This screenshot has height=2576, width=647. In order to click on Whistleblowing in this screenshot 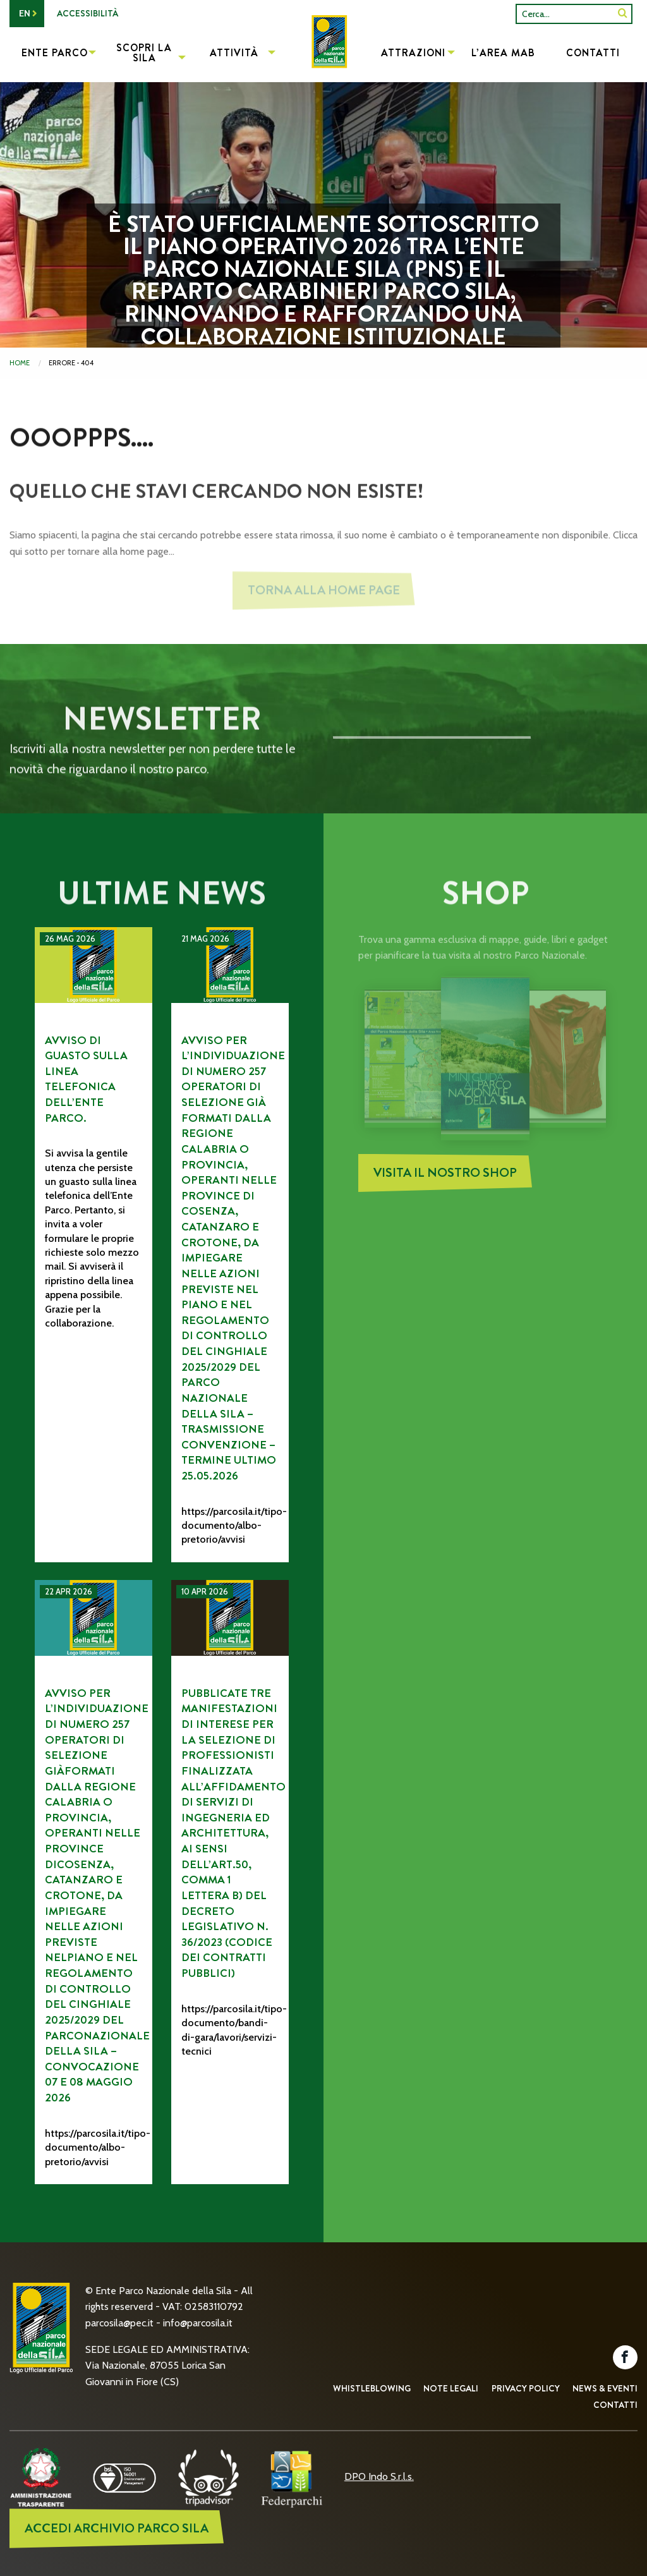, I will do `click(372, 2388)`.